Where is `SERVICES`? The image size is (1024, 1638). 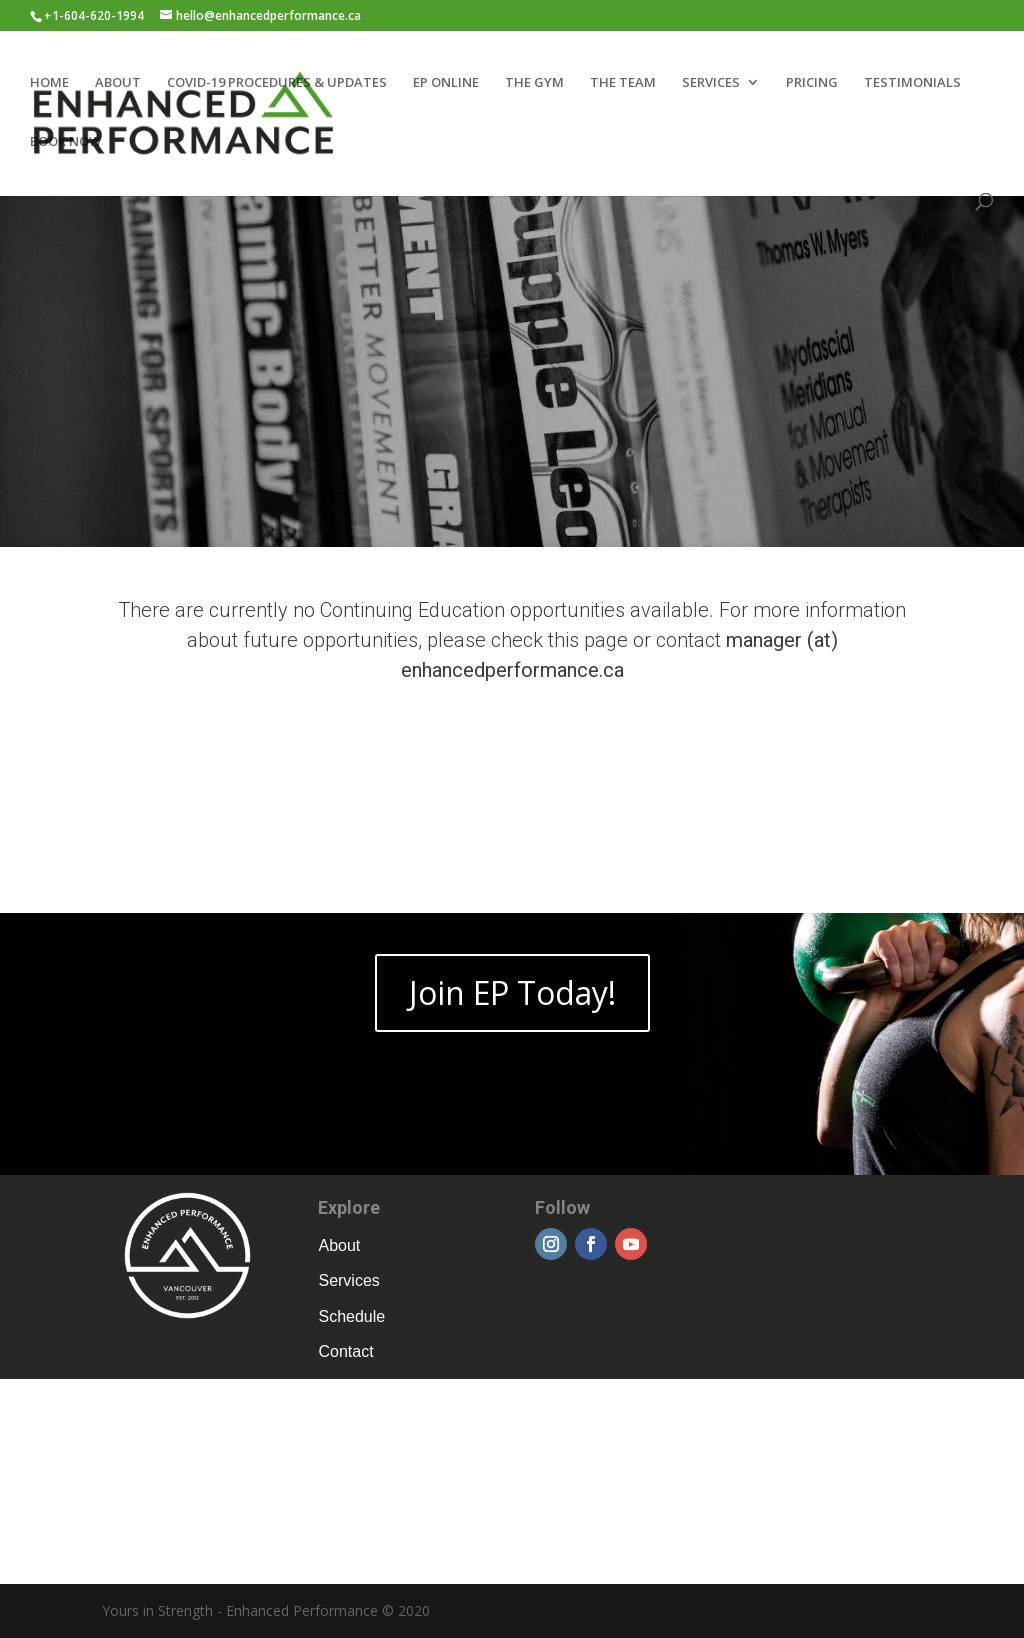
SERVICES is located at coordinates (711, 83).